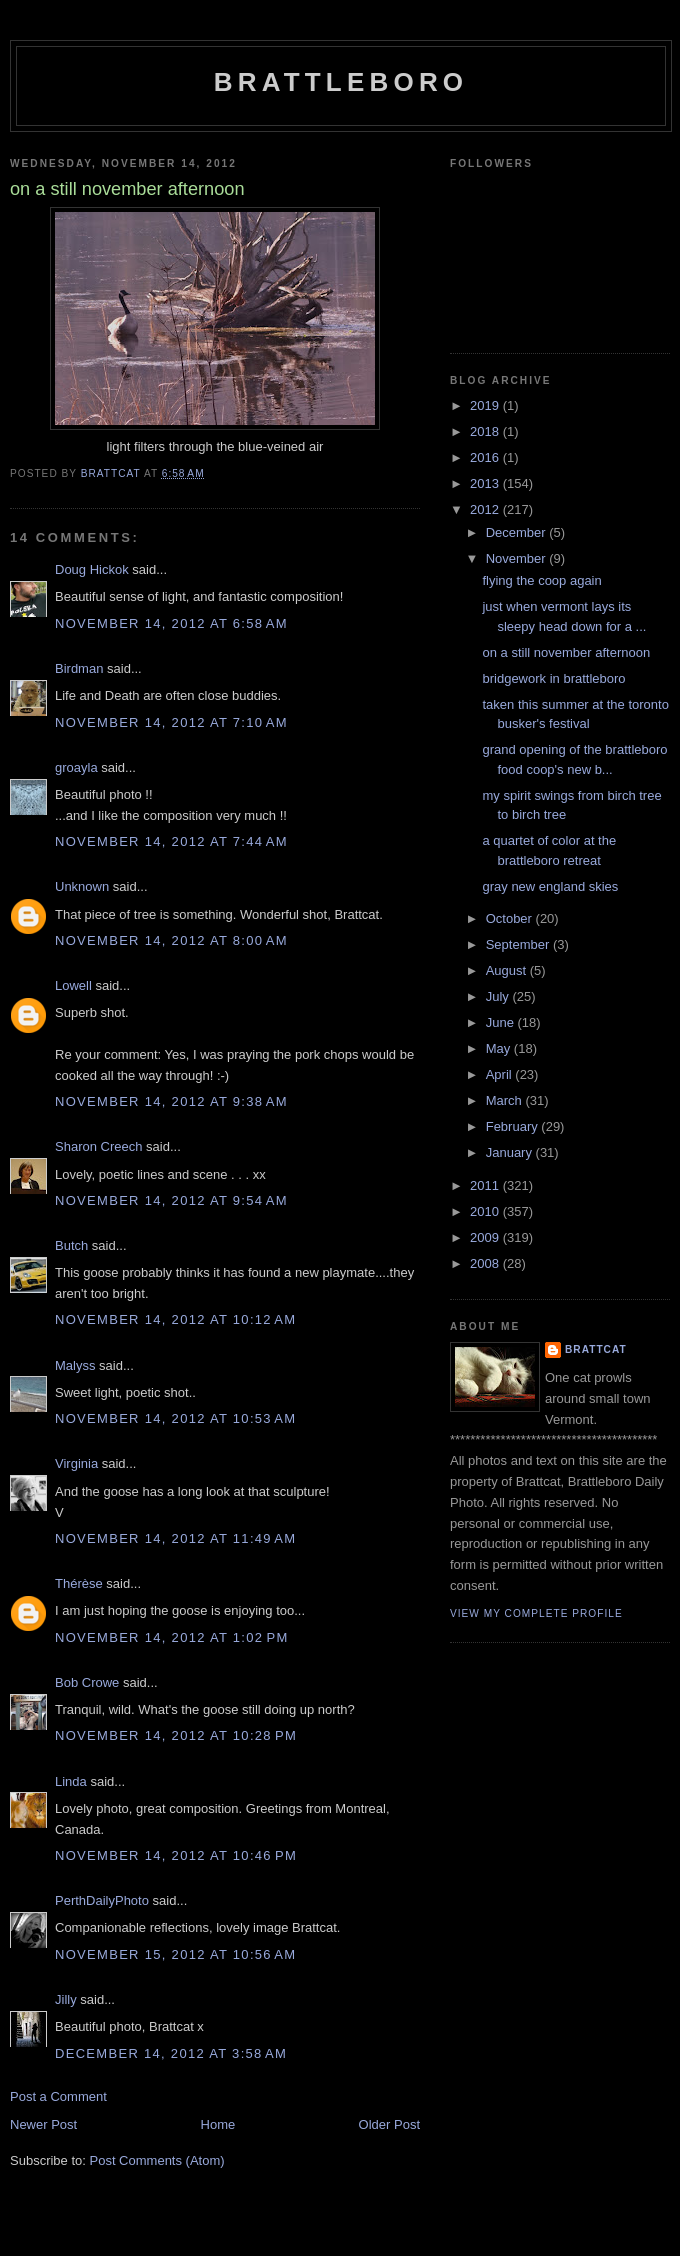 This screenshot has height=2256, width=680. Describe the element at coordinates (500, 1048) in the screenshot. I see `May` at that location.